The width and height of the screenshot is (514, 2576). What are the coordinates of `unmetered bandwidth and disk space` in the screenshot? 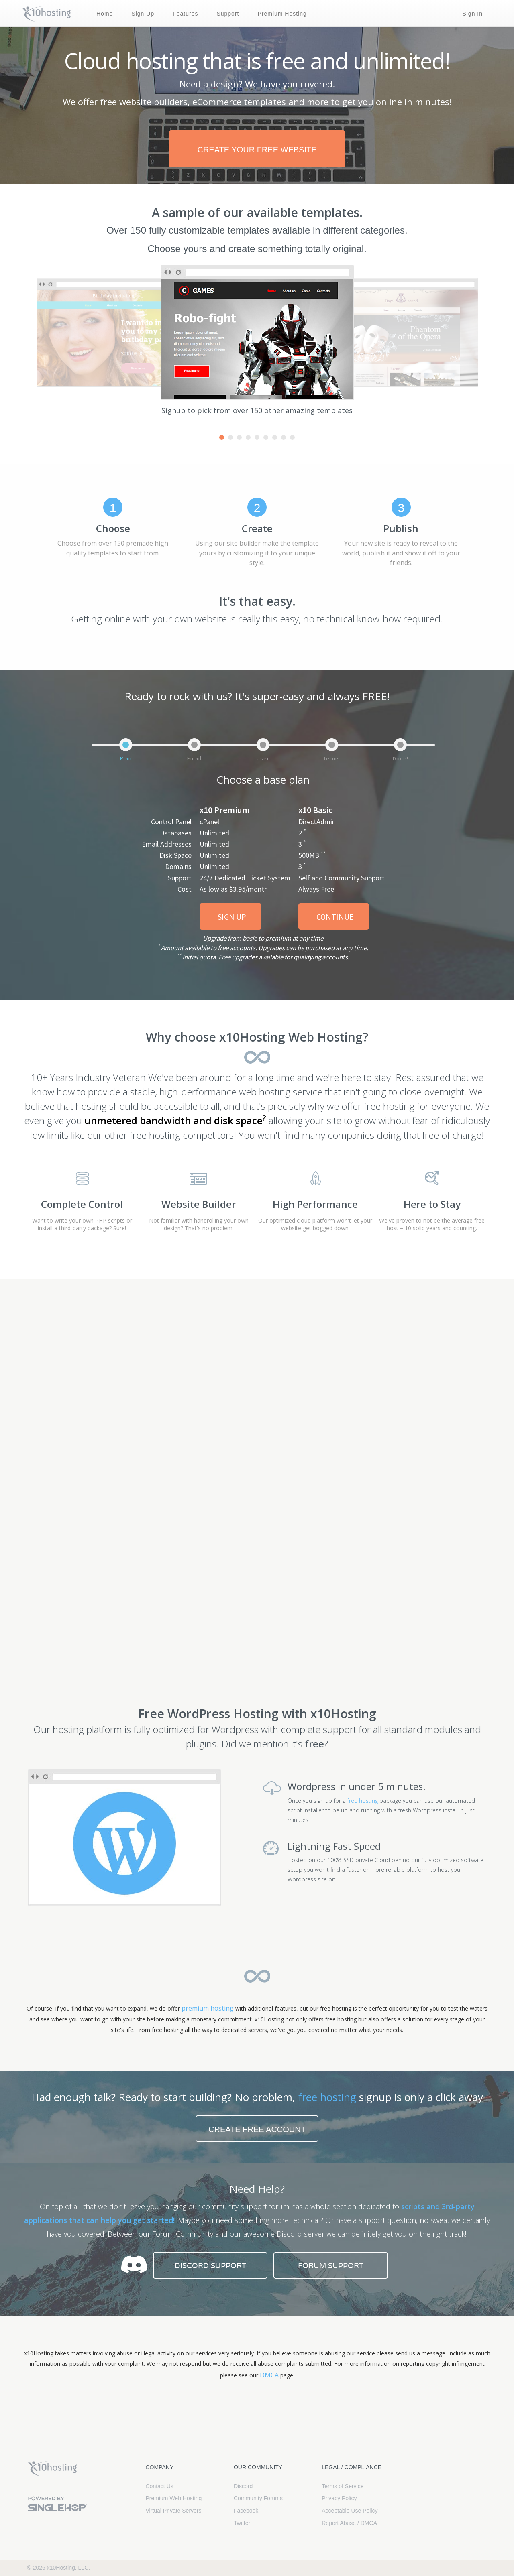 It's located at (175, 1120).